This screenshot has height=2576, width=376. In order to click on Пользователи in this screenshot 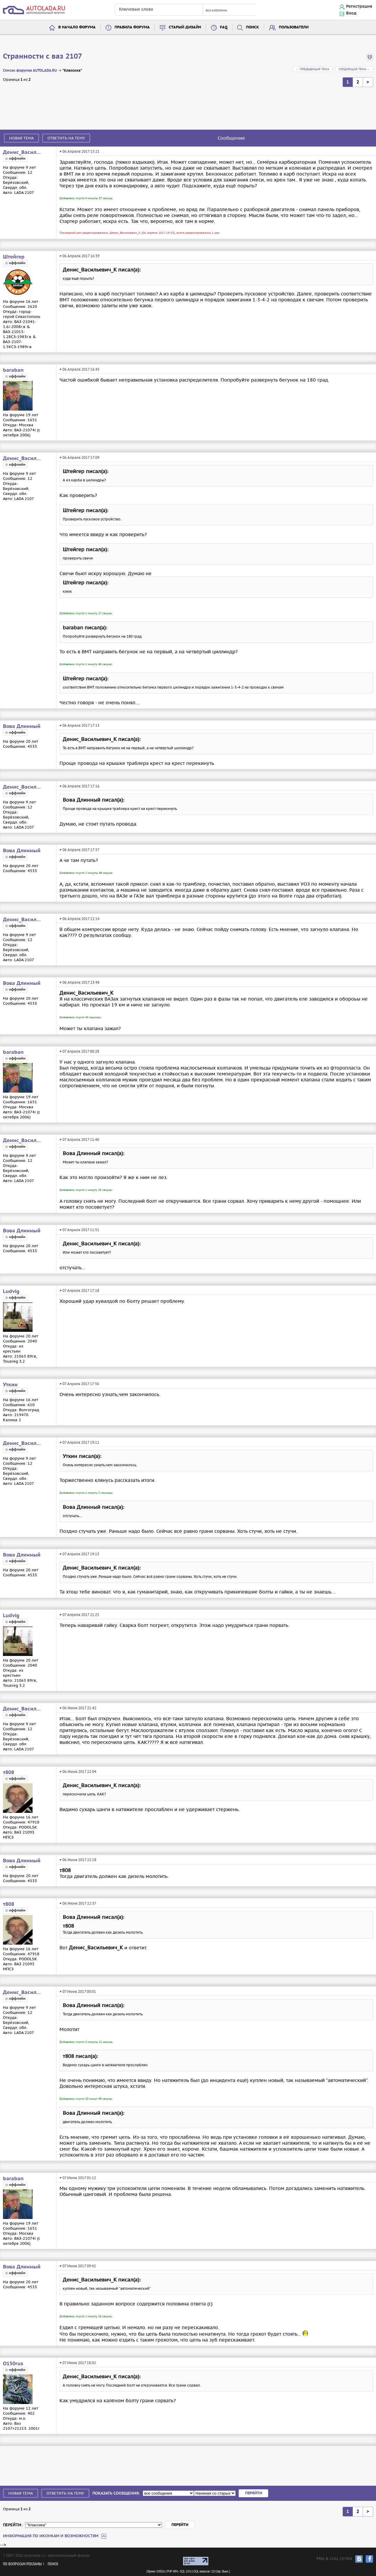, I will do `click(293, 27)`.